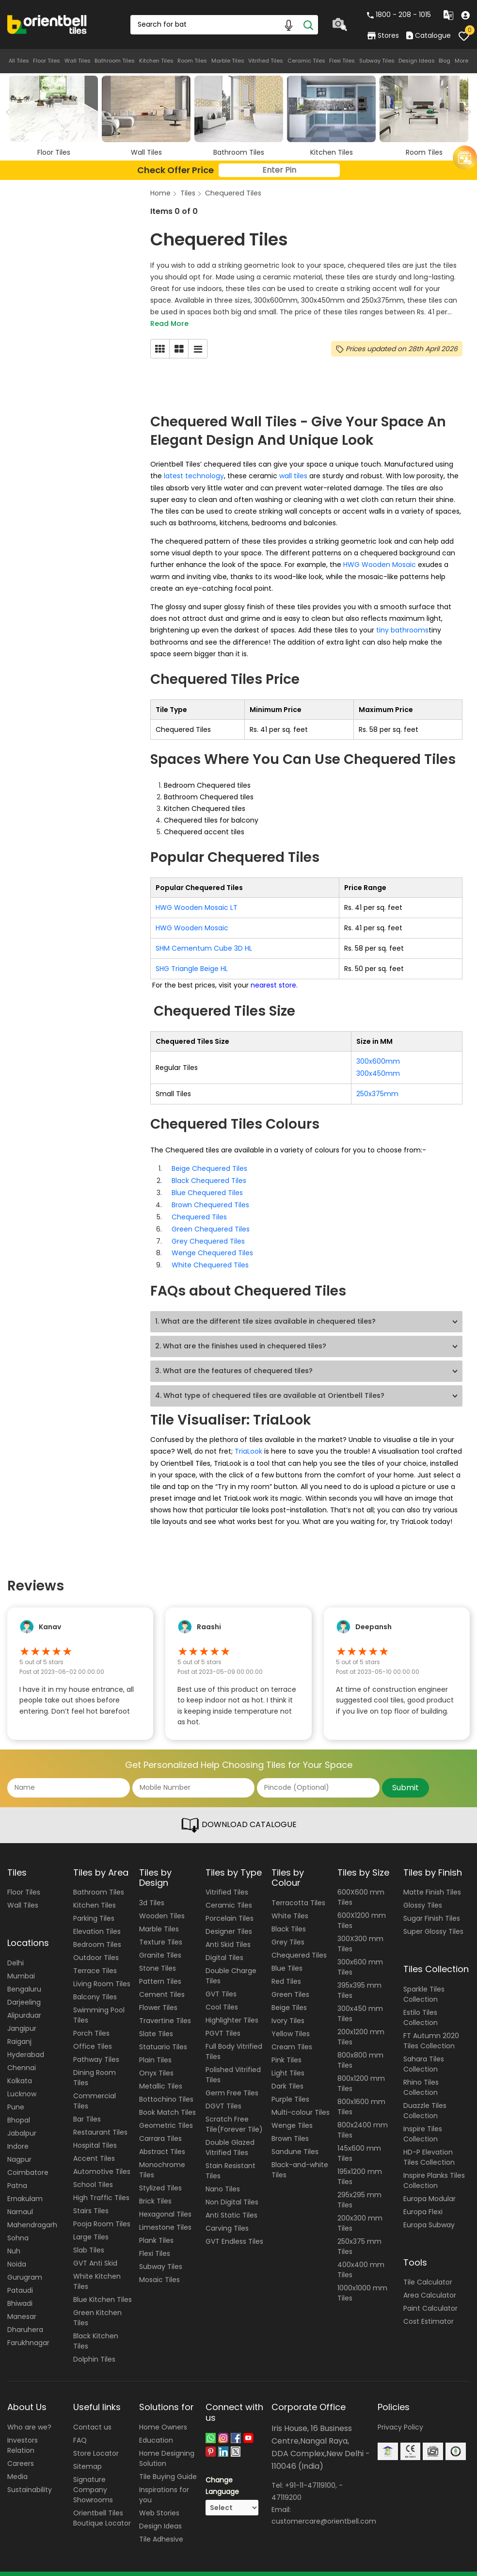 This screenshot has height=2576, width=477. Describe the element at coordinates (160, 193) in the screenshot. I see `Home` at that location.